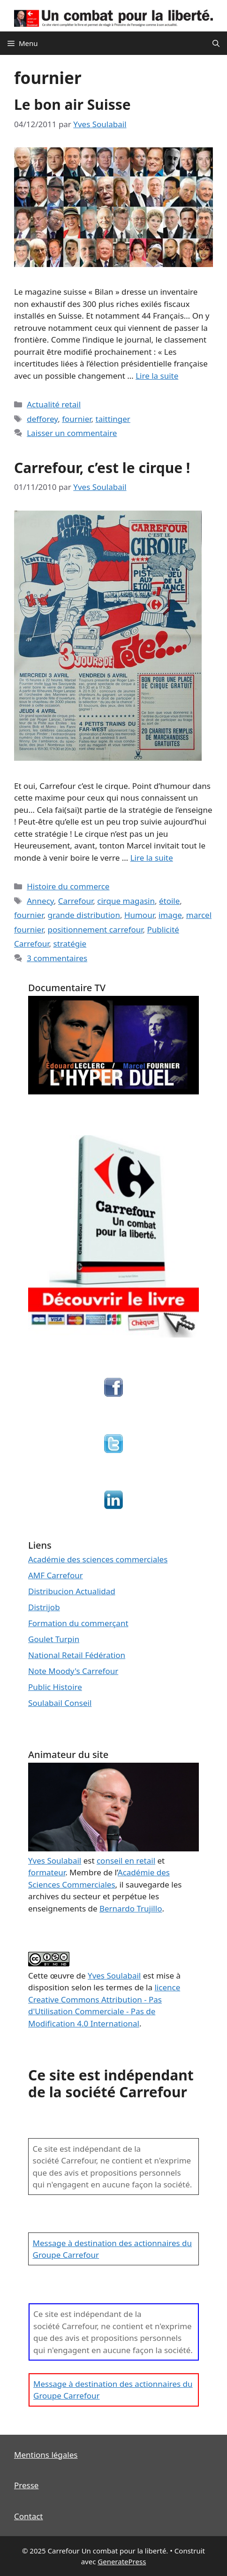  I want to click on Le bon air Suisse, so click(72, 104).